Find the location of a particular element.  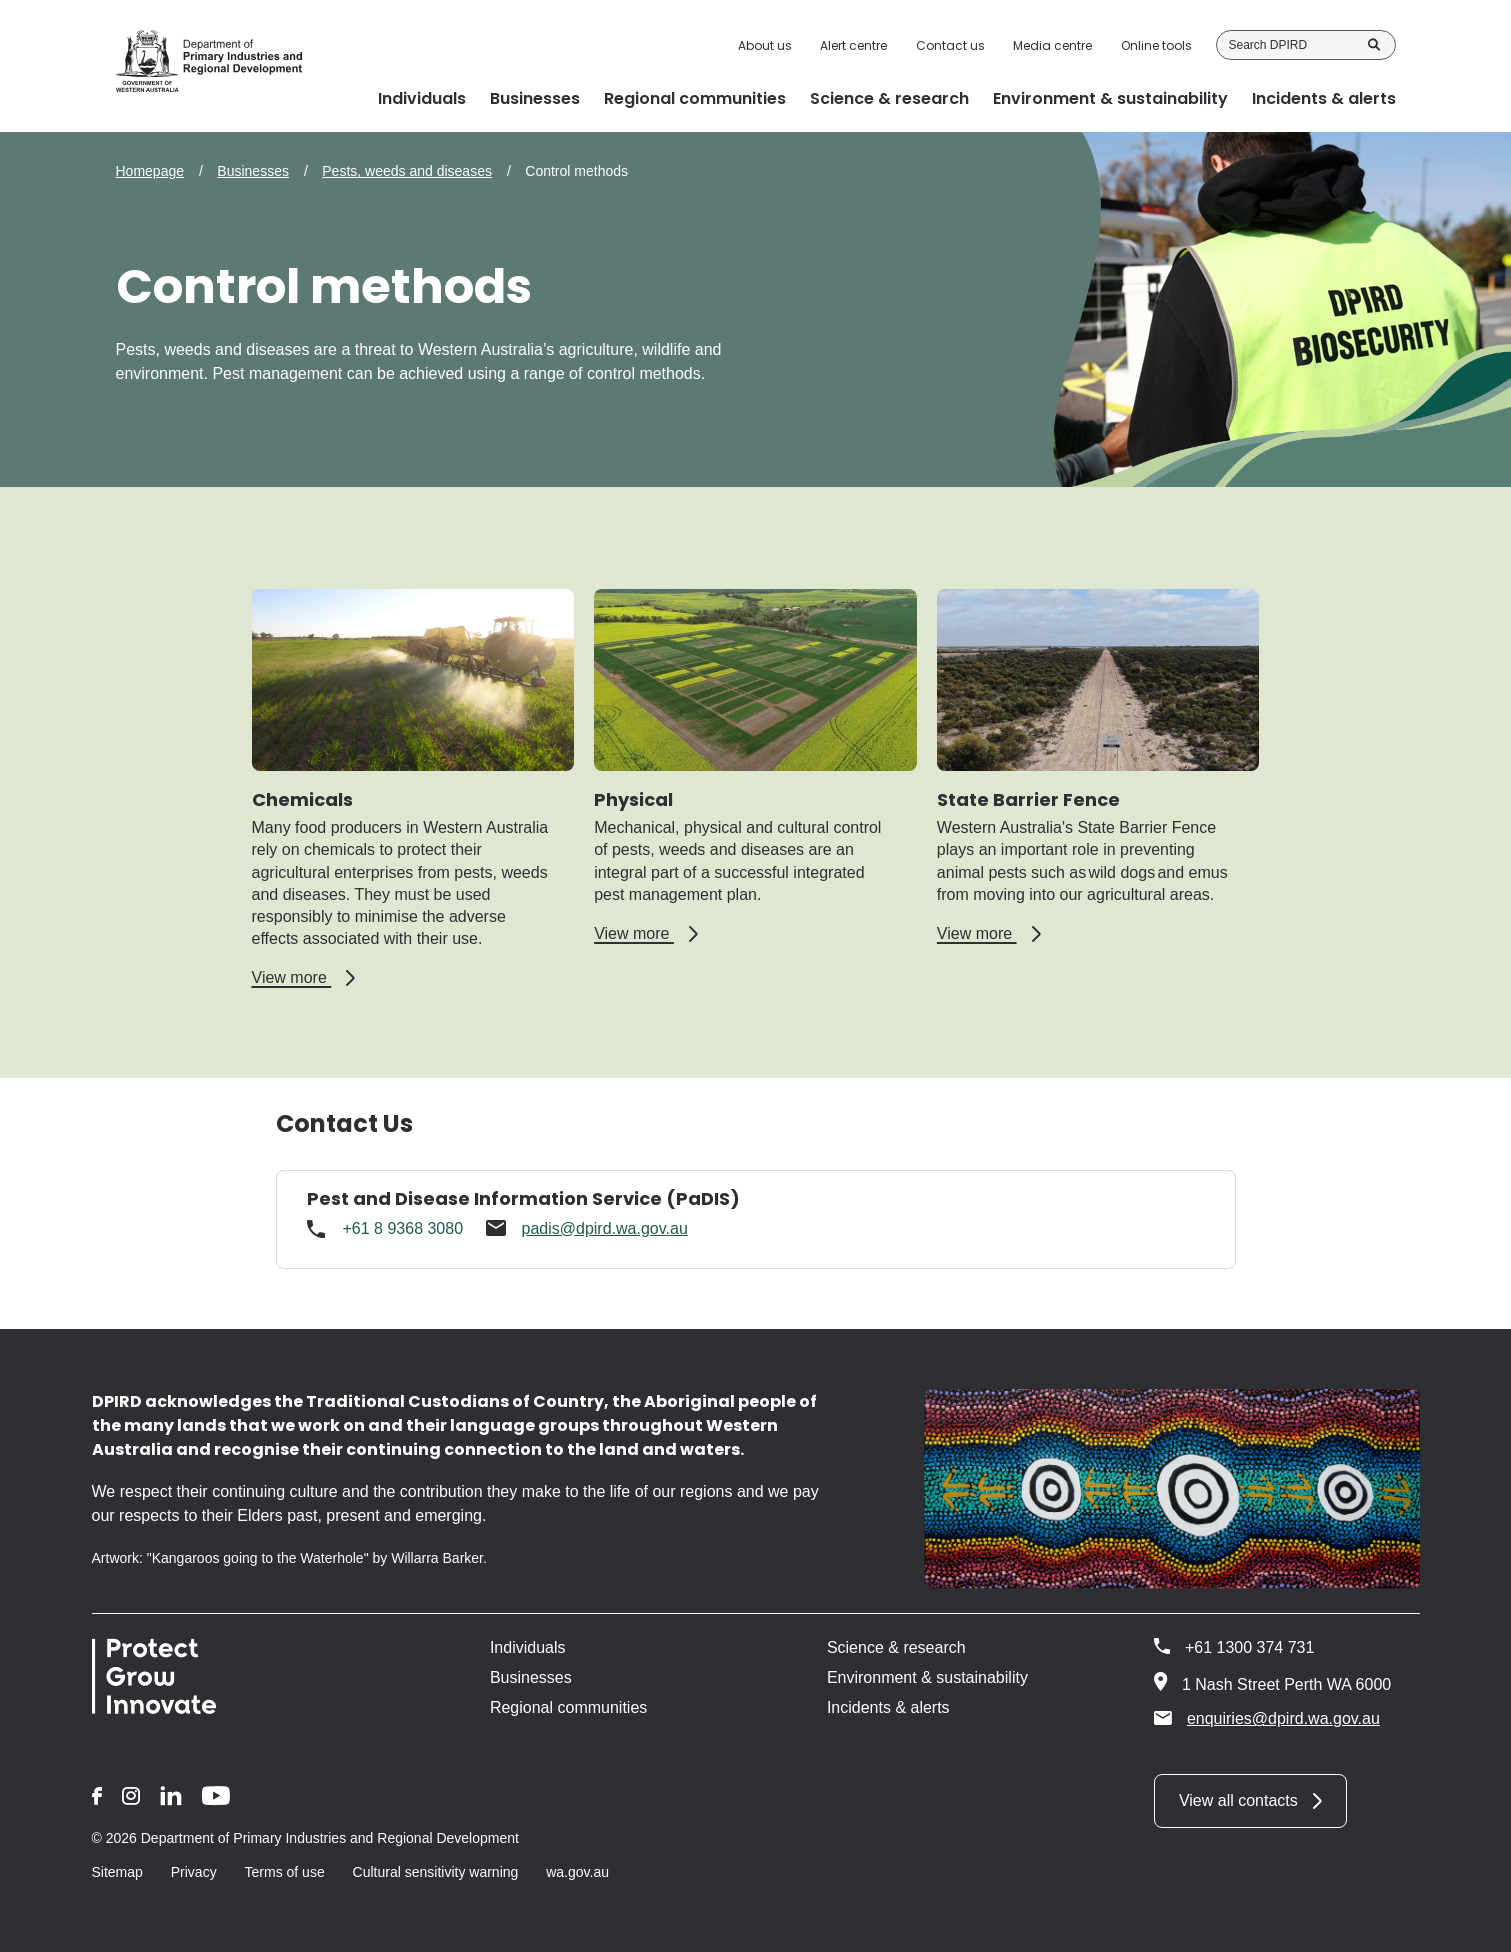

About us is located at coordinates (765, 46).